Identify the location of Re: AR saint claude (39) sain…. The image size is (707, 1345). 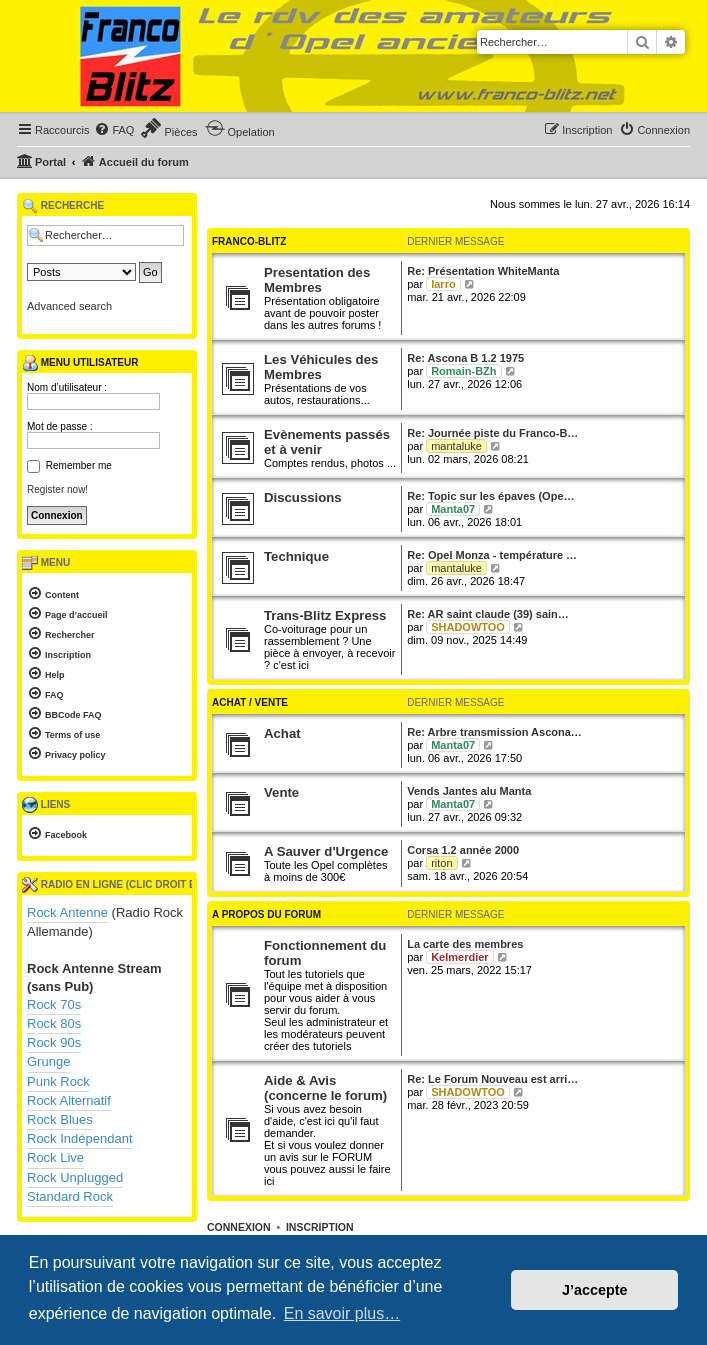
(488, 614).